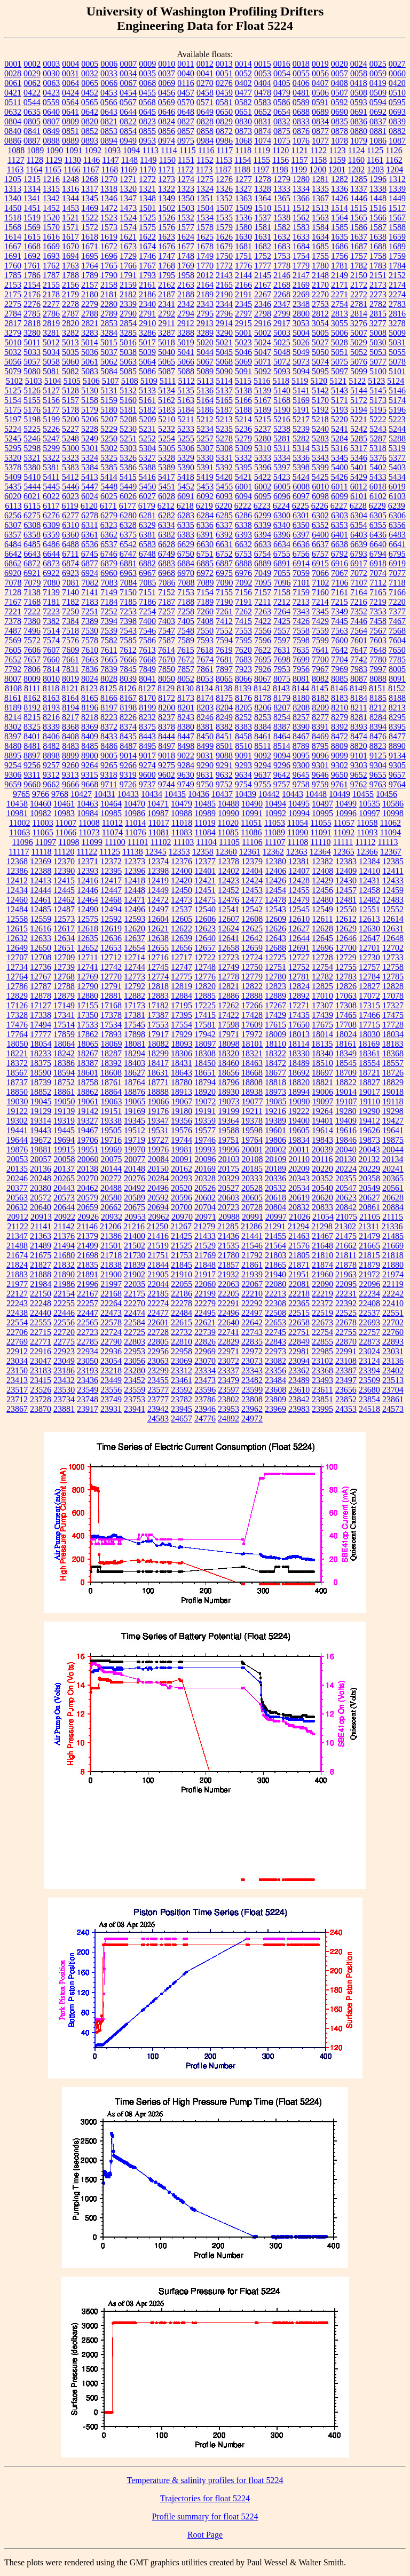  What do you see at coordinates (229, 1159) in the screenshot?
I see `20103` at bounding box center [229, 1159].